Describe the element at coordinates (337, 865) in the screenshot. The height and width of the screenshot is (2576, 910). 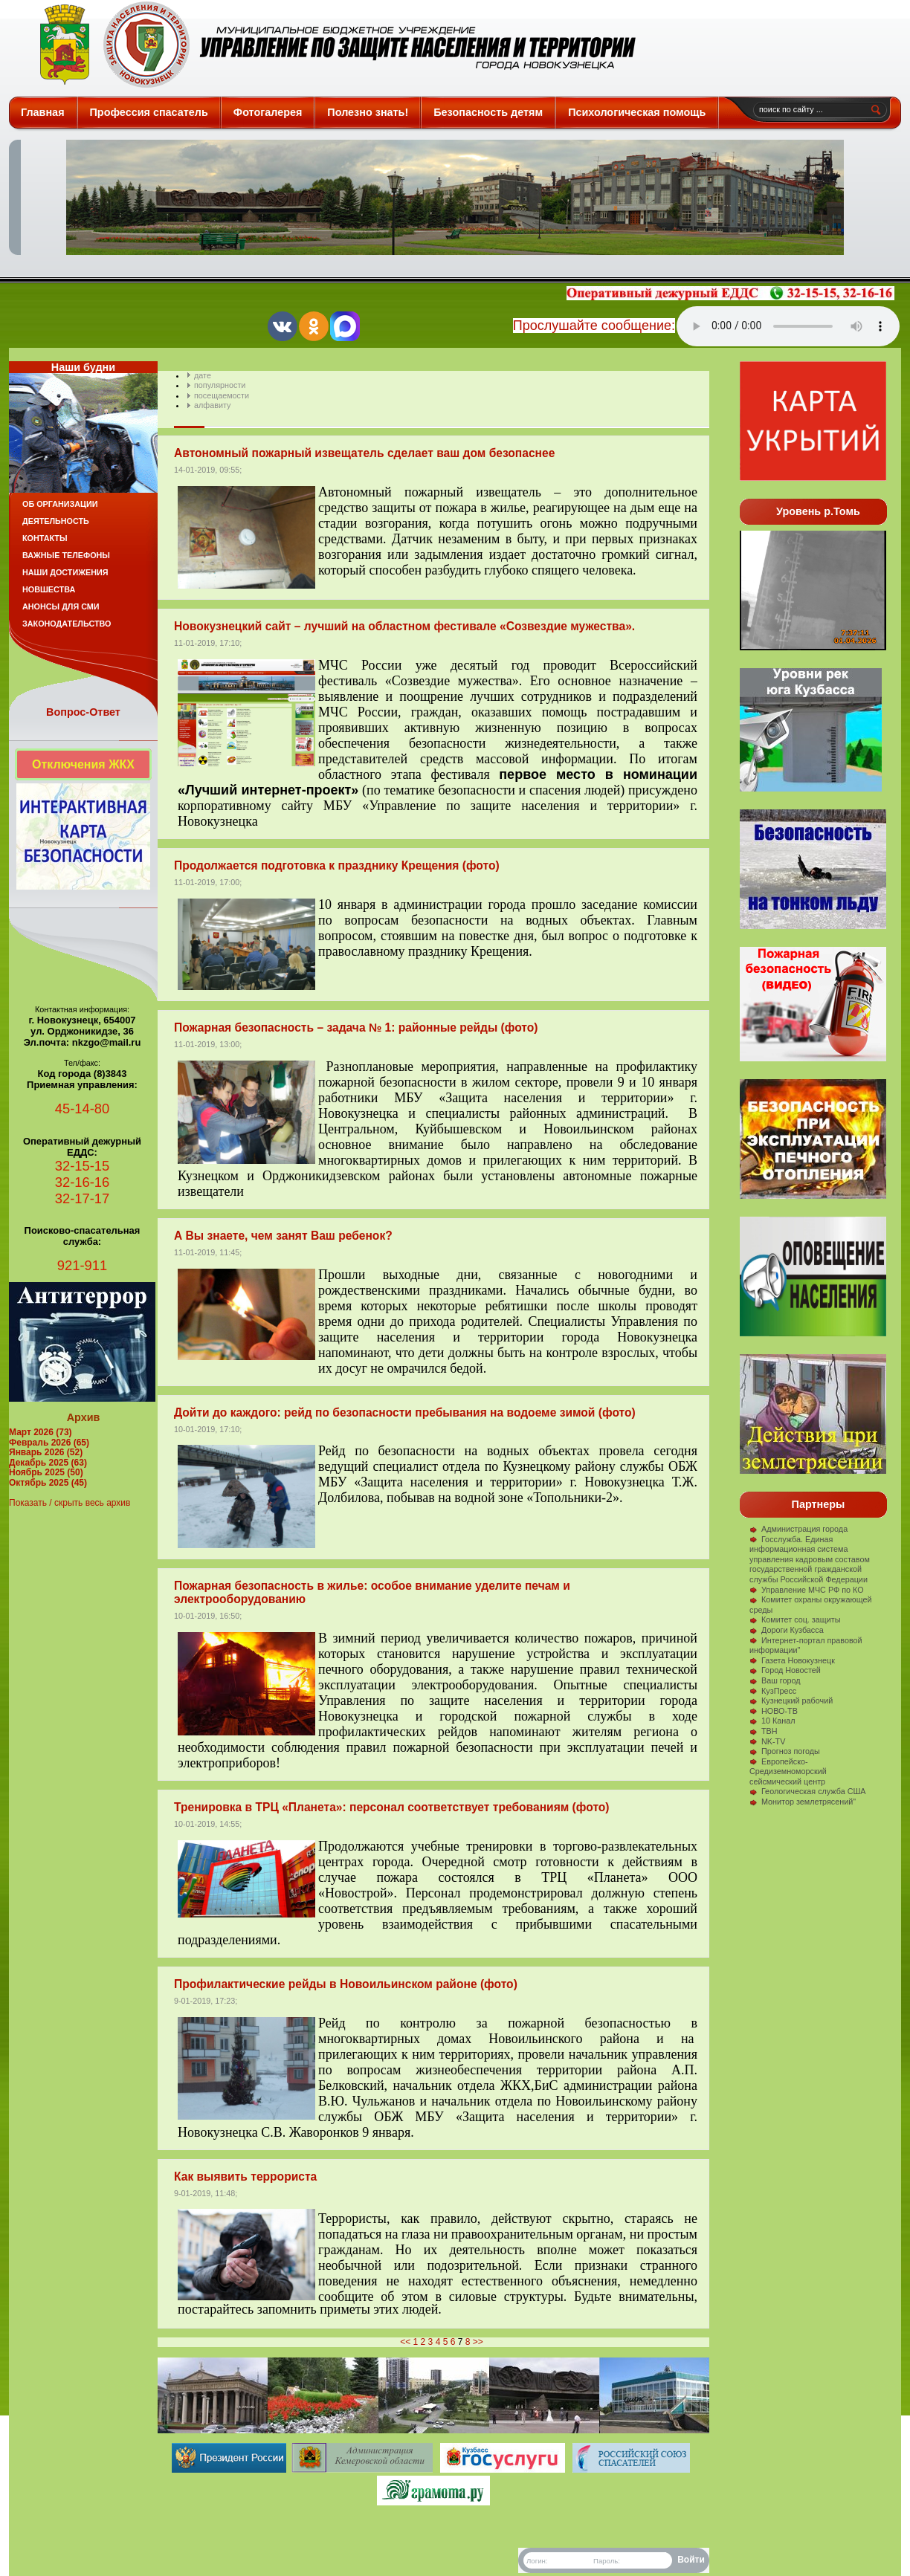
I see `Продолжается подготовка к празднику Крещения (фото)` at that location.